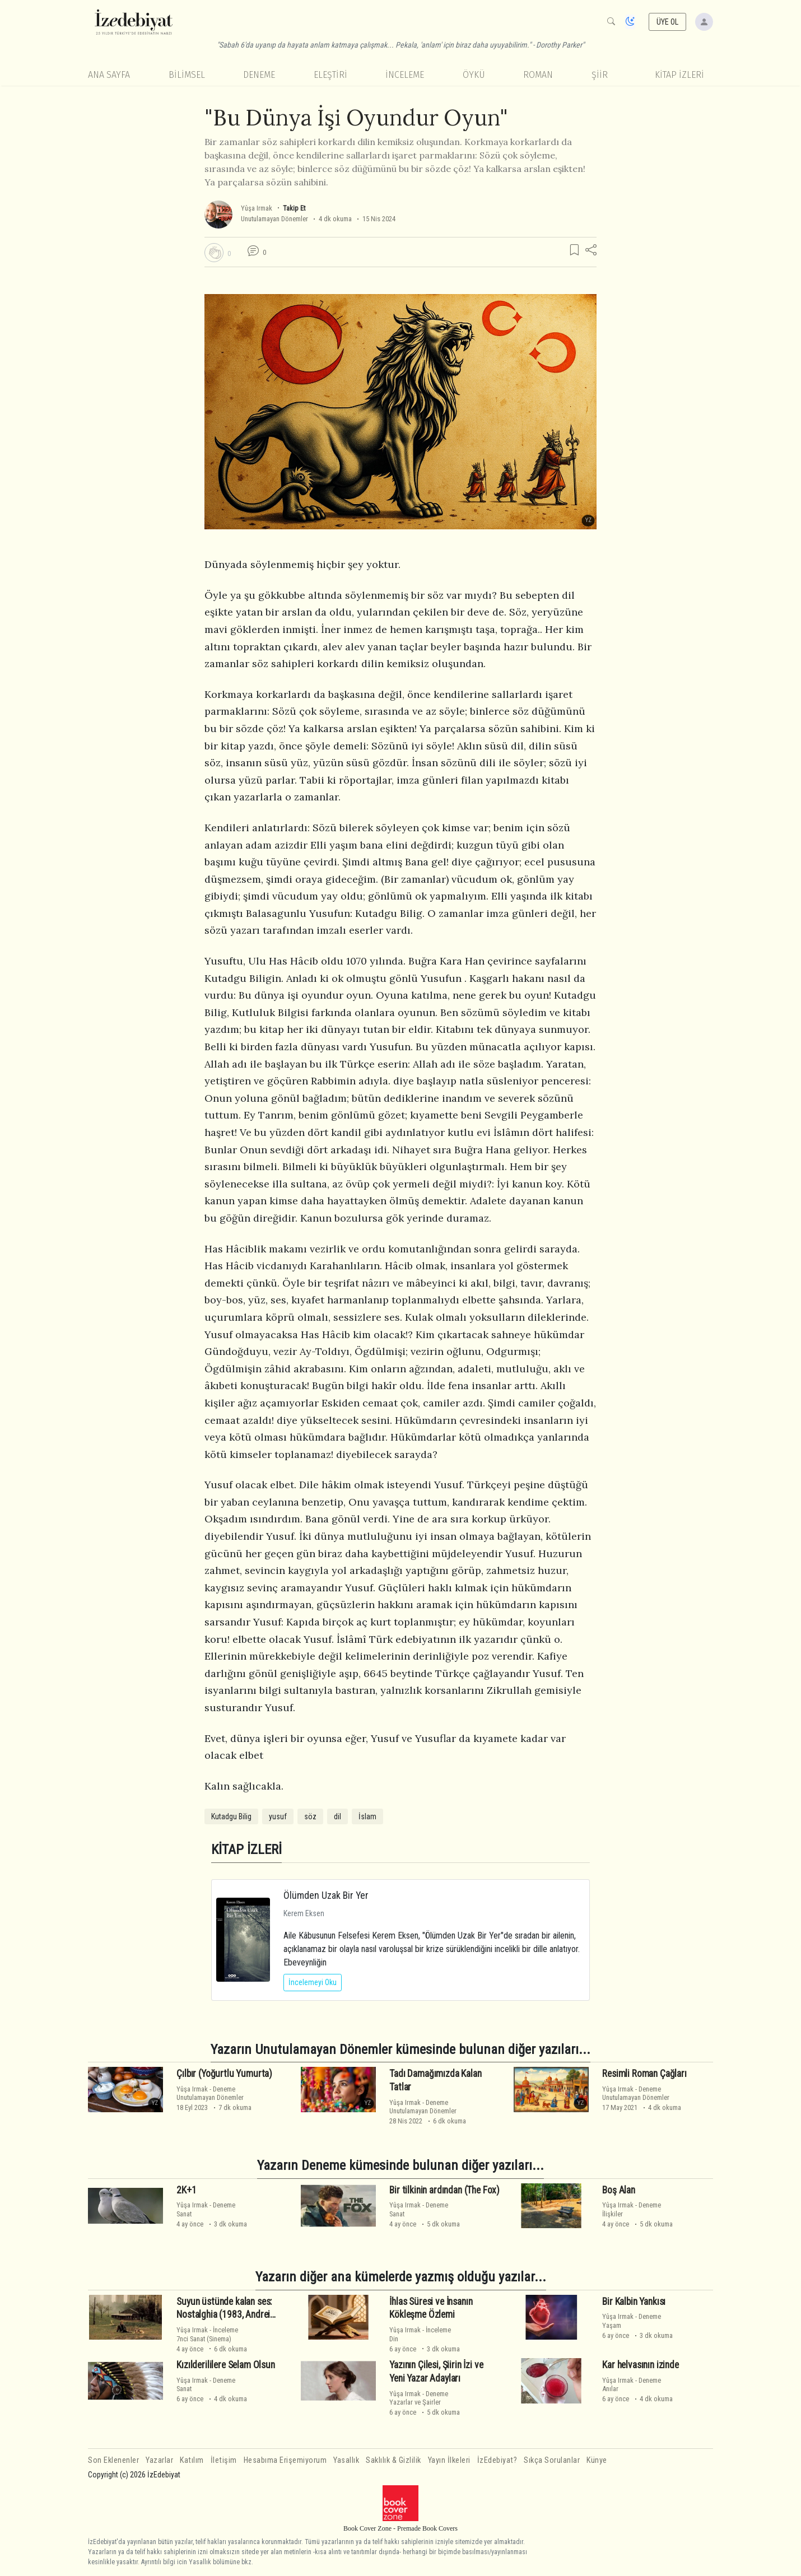  What do you see at coordinates (159, 2460) in the screenshot?
I see `Yazarlar` at bounding box center [159, 2460].